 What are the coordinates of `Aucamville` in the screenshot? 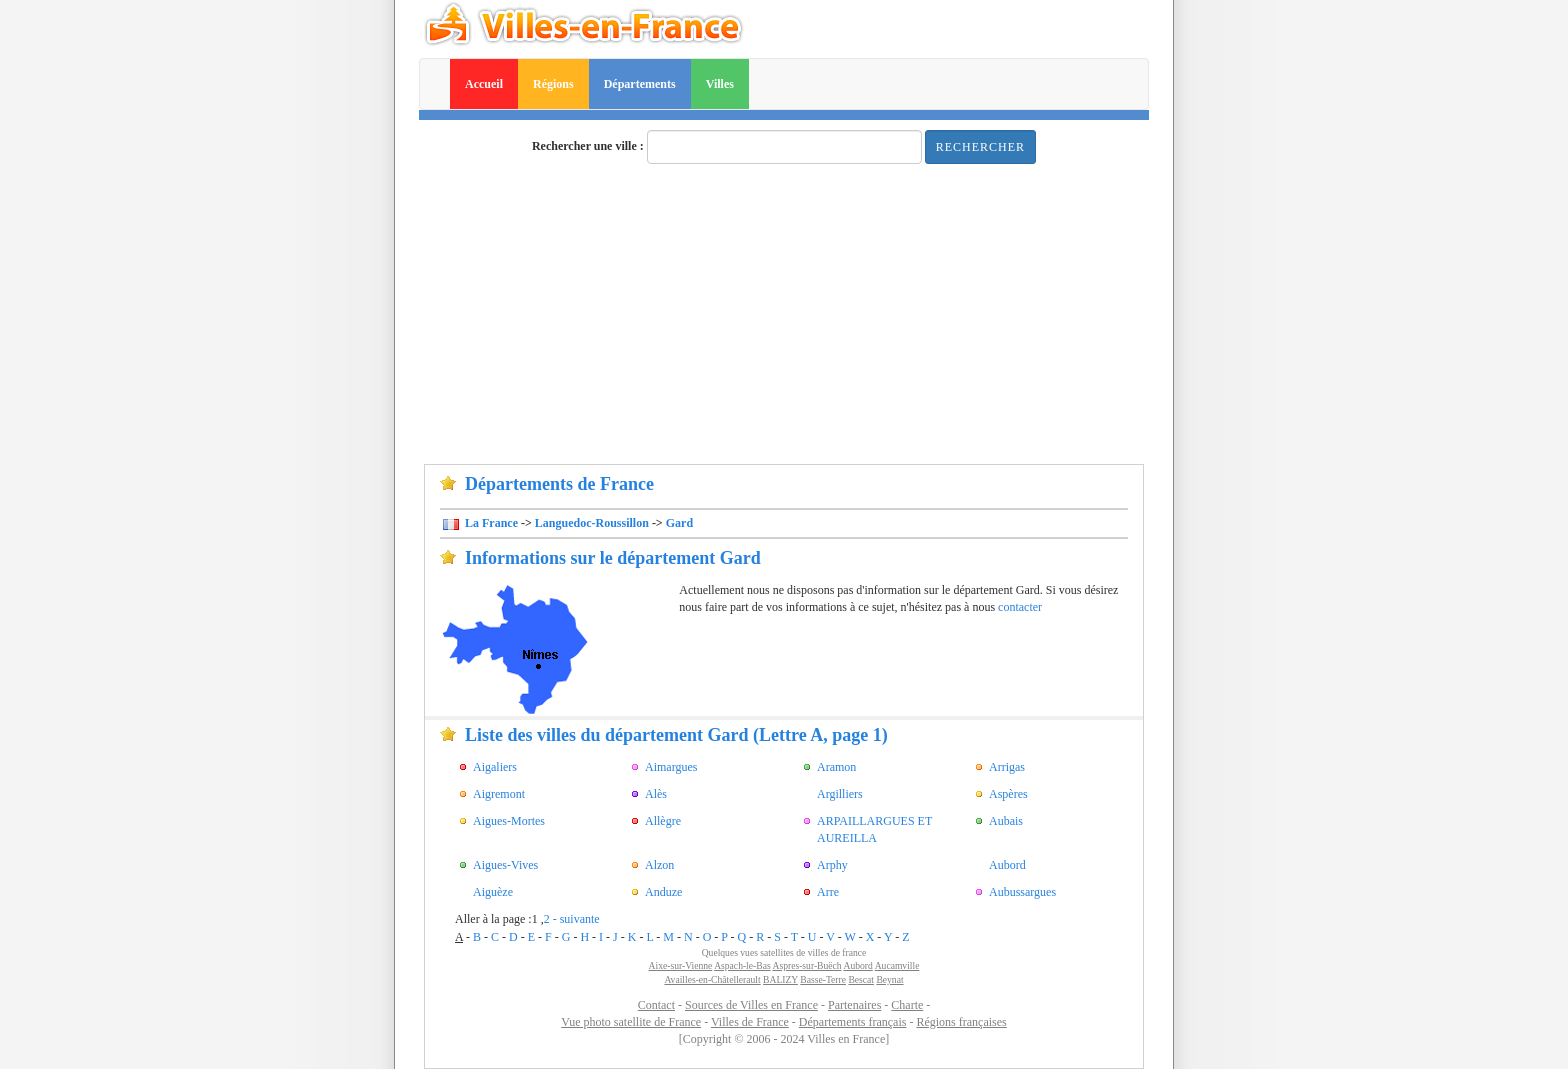 It's located at (897, 965).